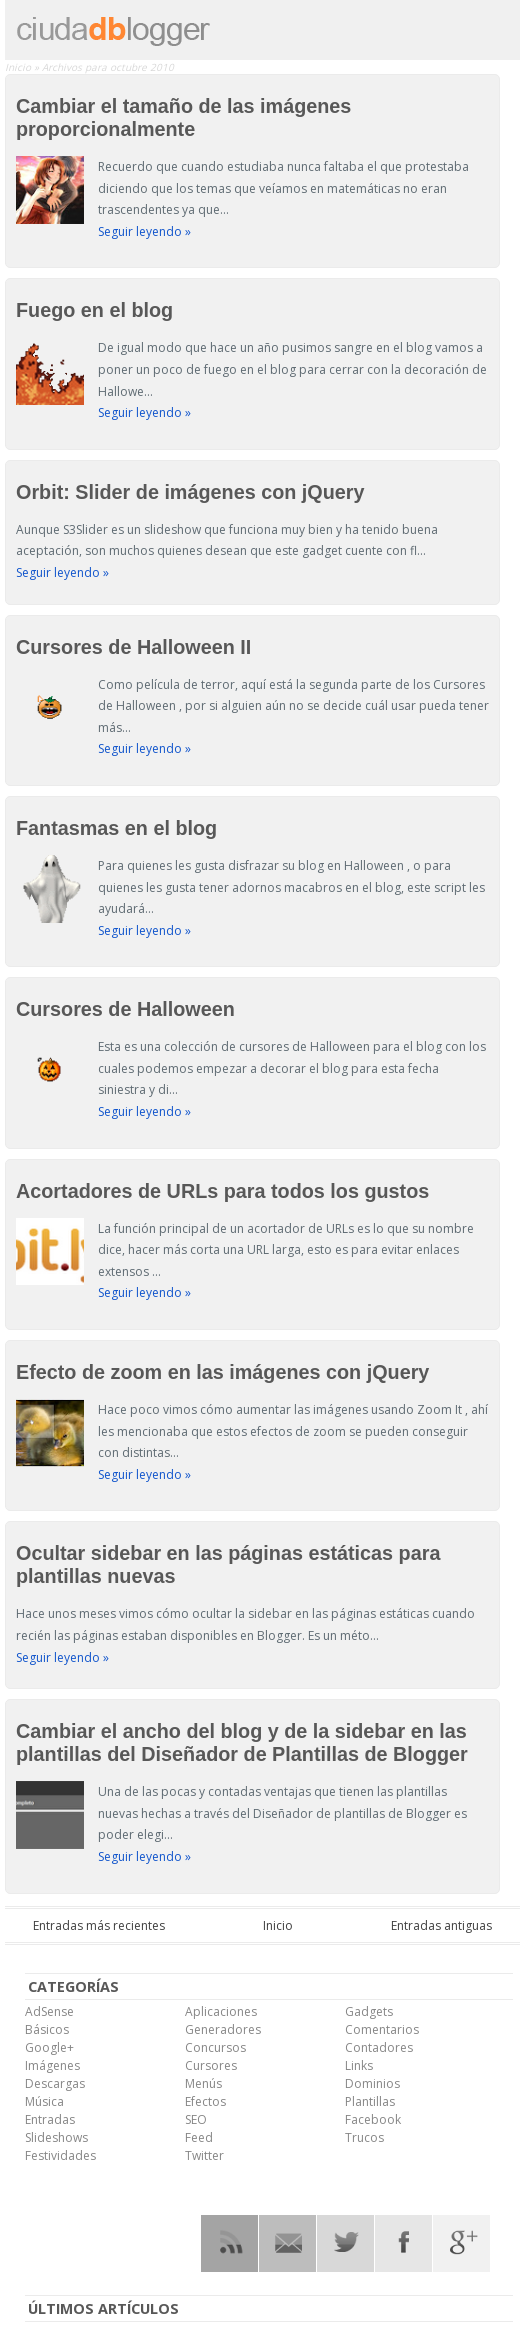  I want to click on Descargas, so click(55, 2083).